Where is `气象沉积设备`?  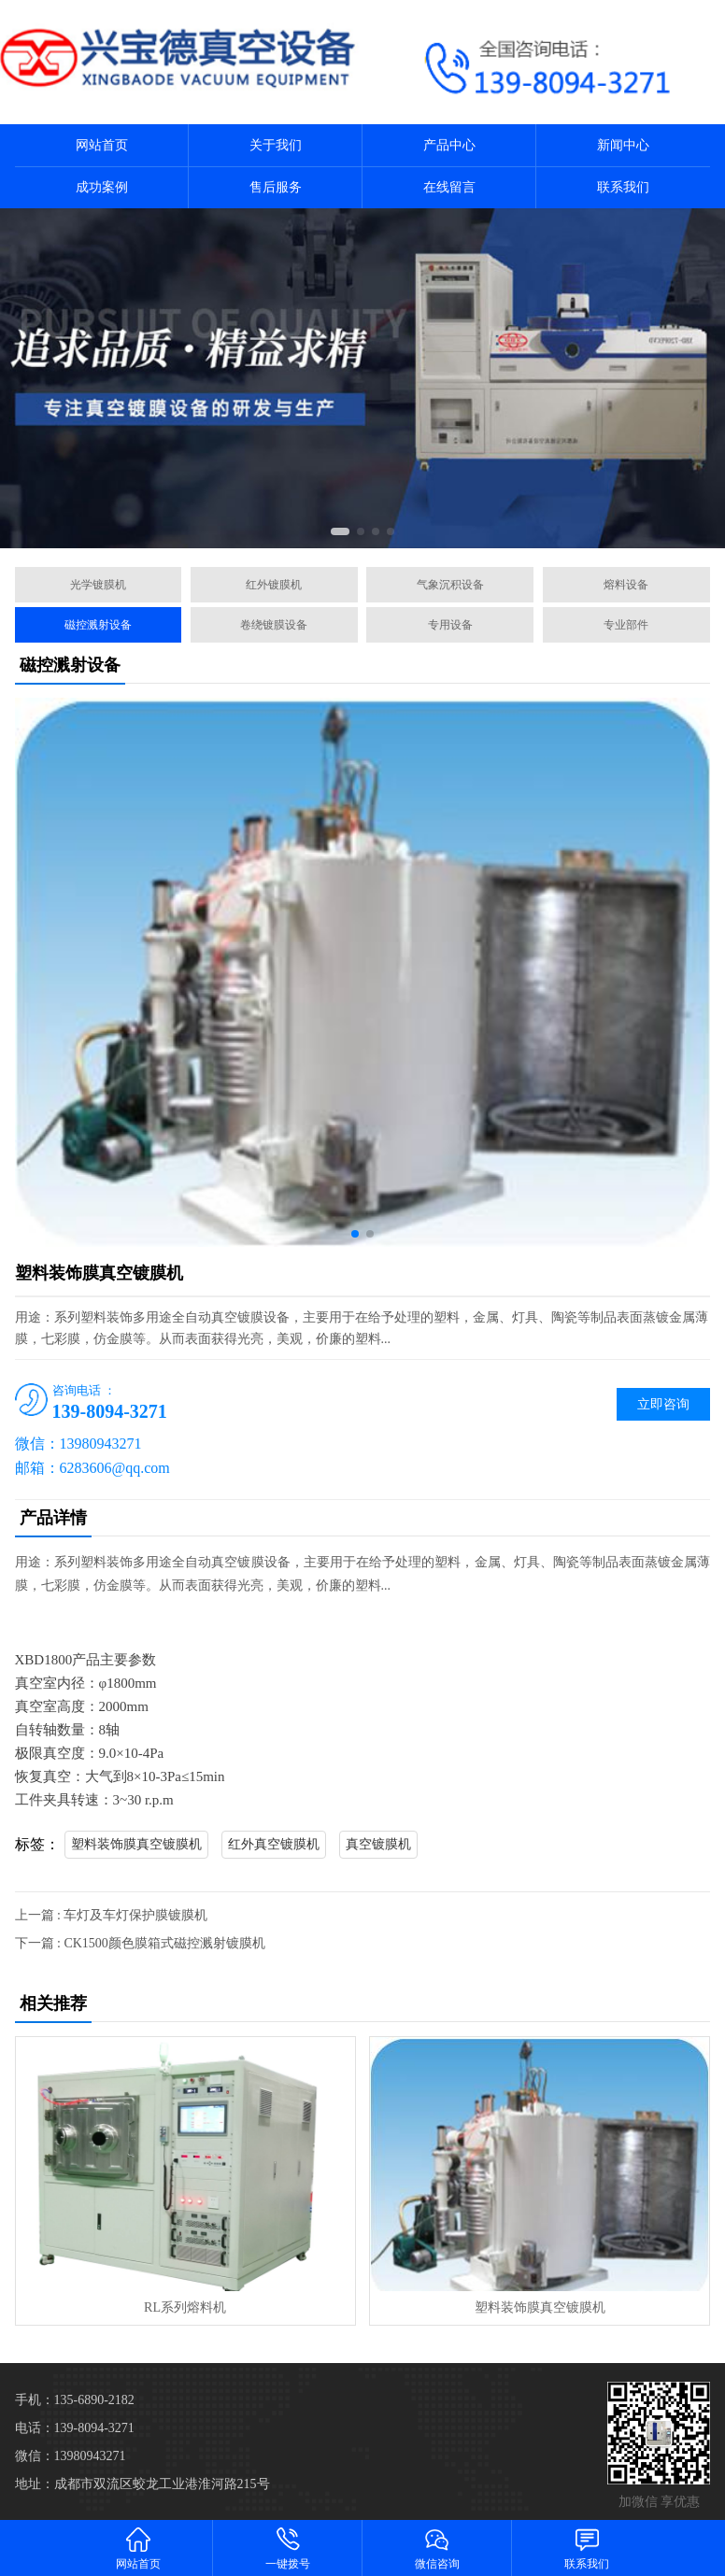 气象沉积设备 is located at coordinates (450, 584).